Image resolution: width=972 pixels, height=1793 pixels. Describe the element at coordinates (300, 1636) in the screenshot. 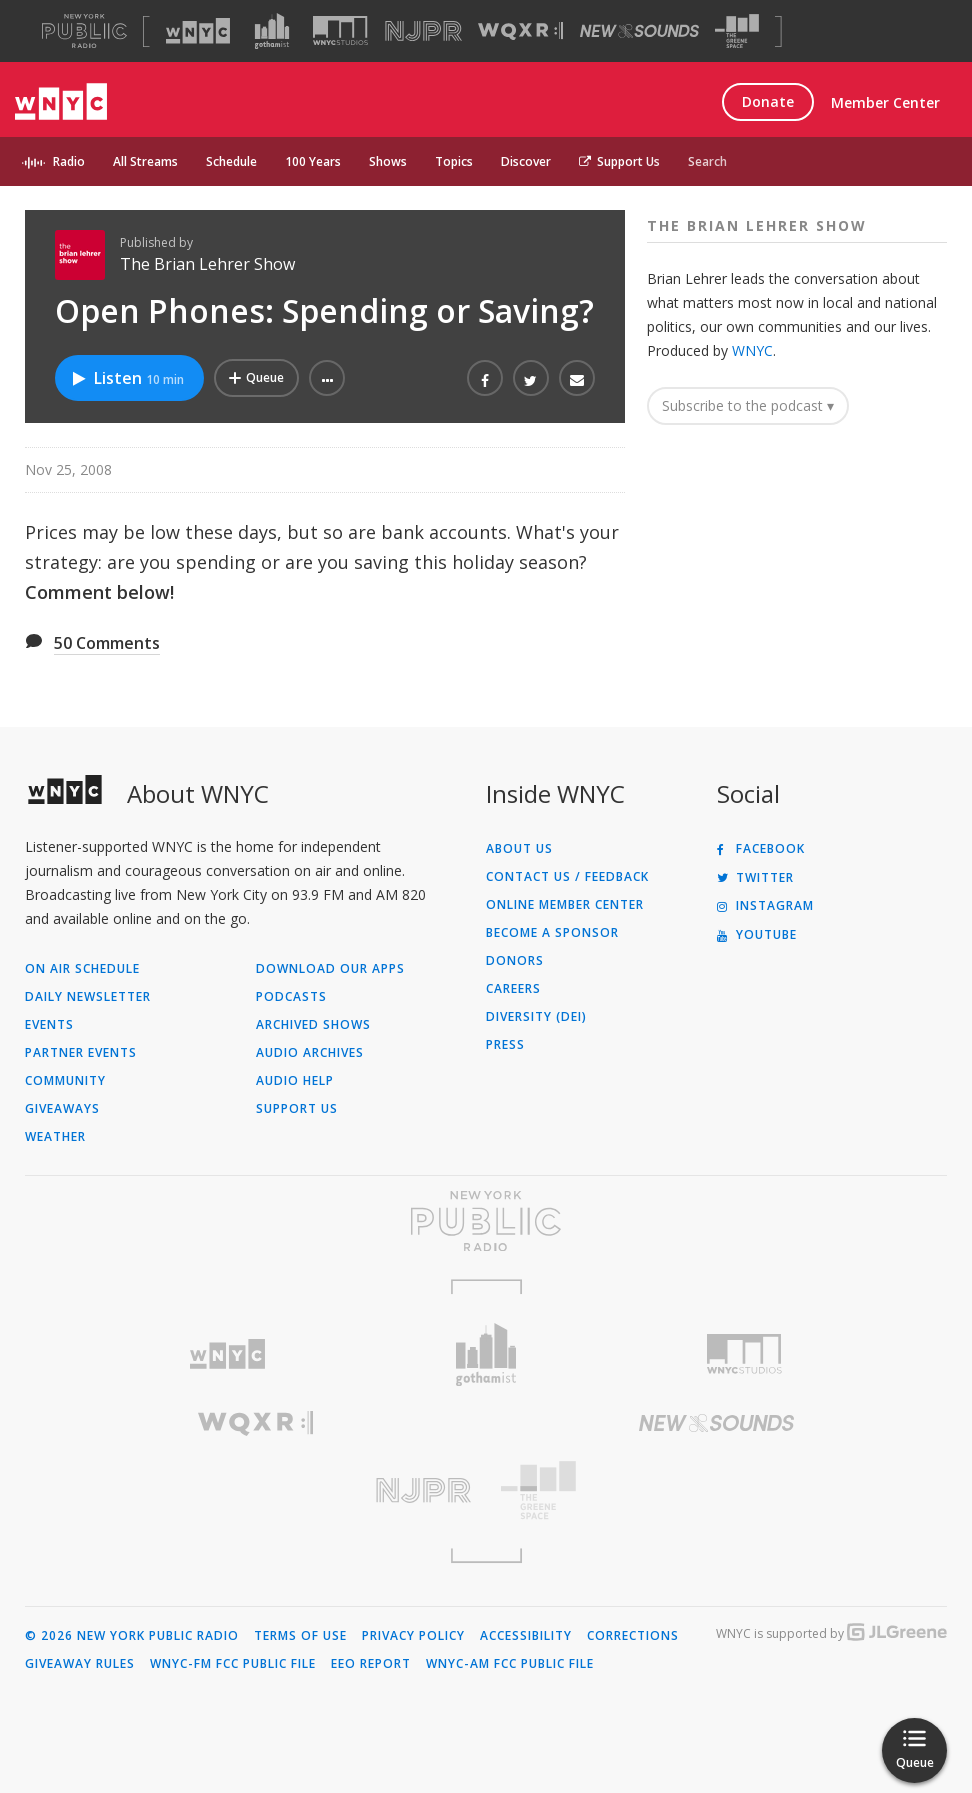

I see `Terms of Use` at that location.